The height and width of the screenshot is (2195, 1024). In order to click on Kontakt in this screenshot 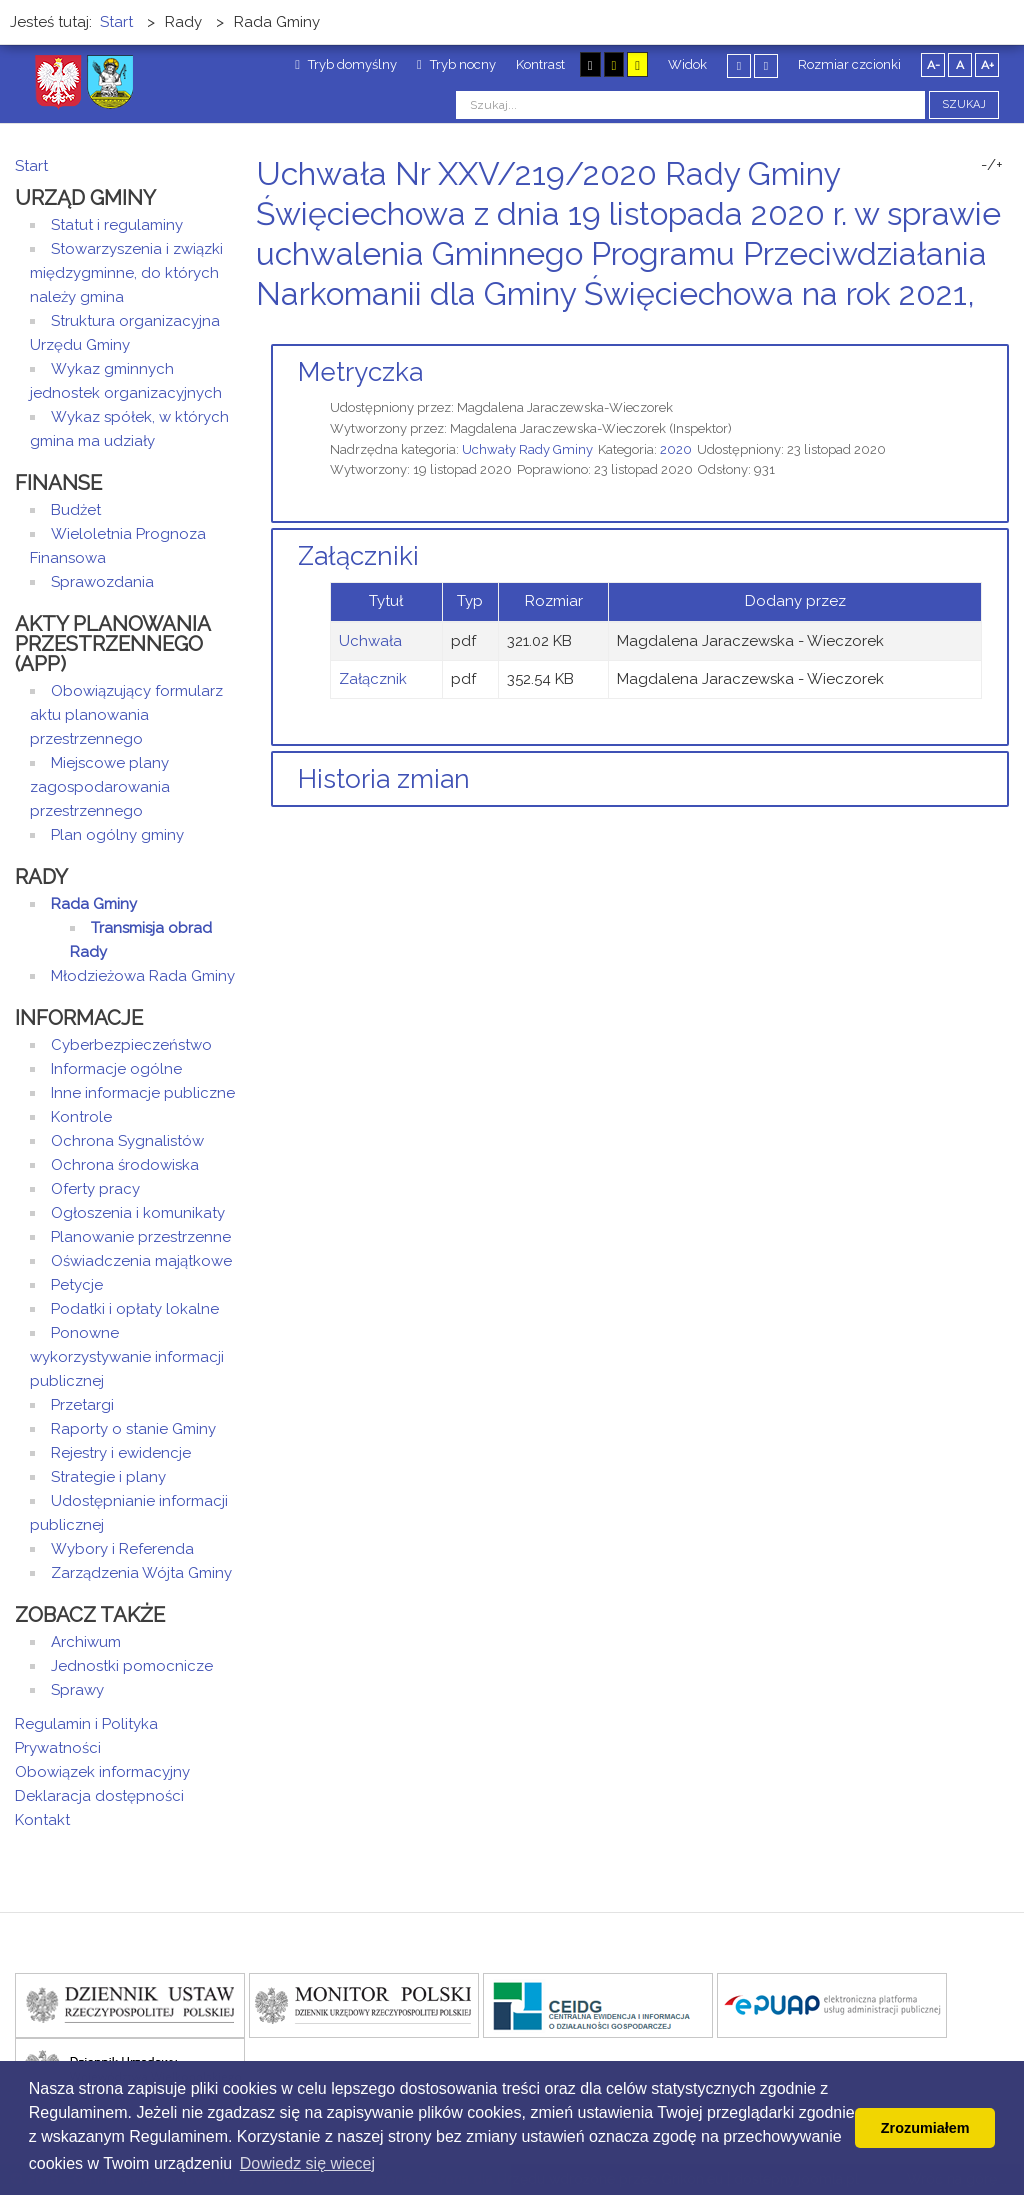, I will do `click(42, 1820)`.